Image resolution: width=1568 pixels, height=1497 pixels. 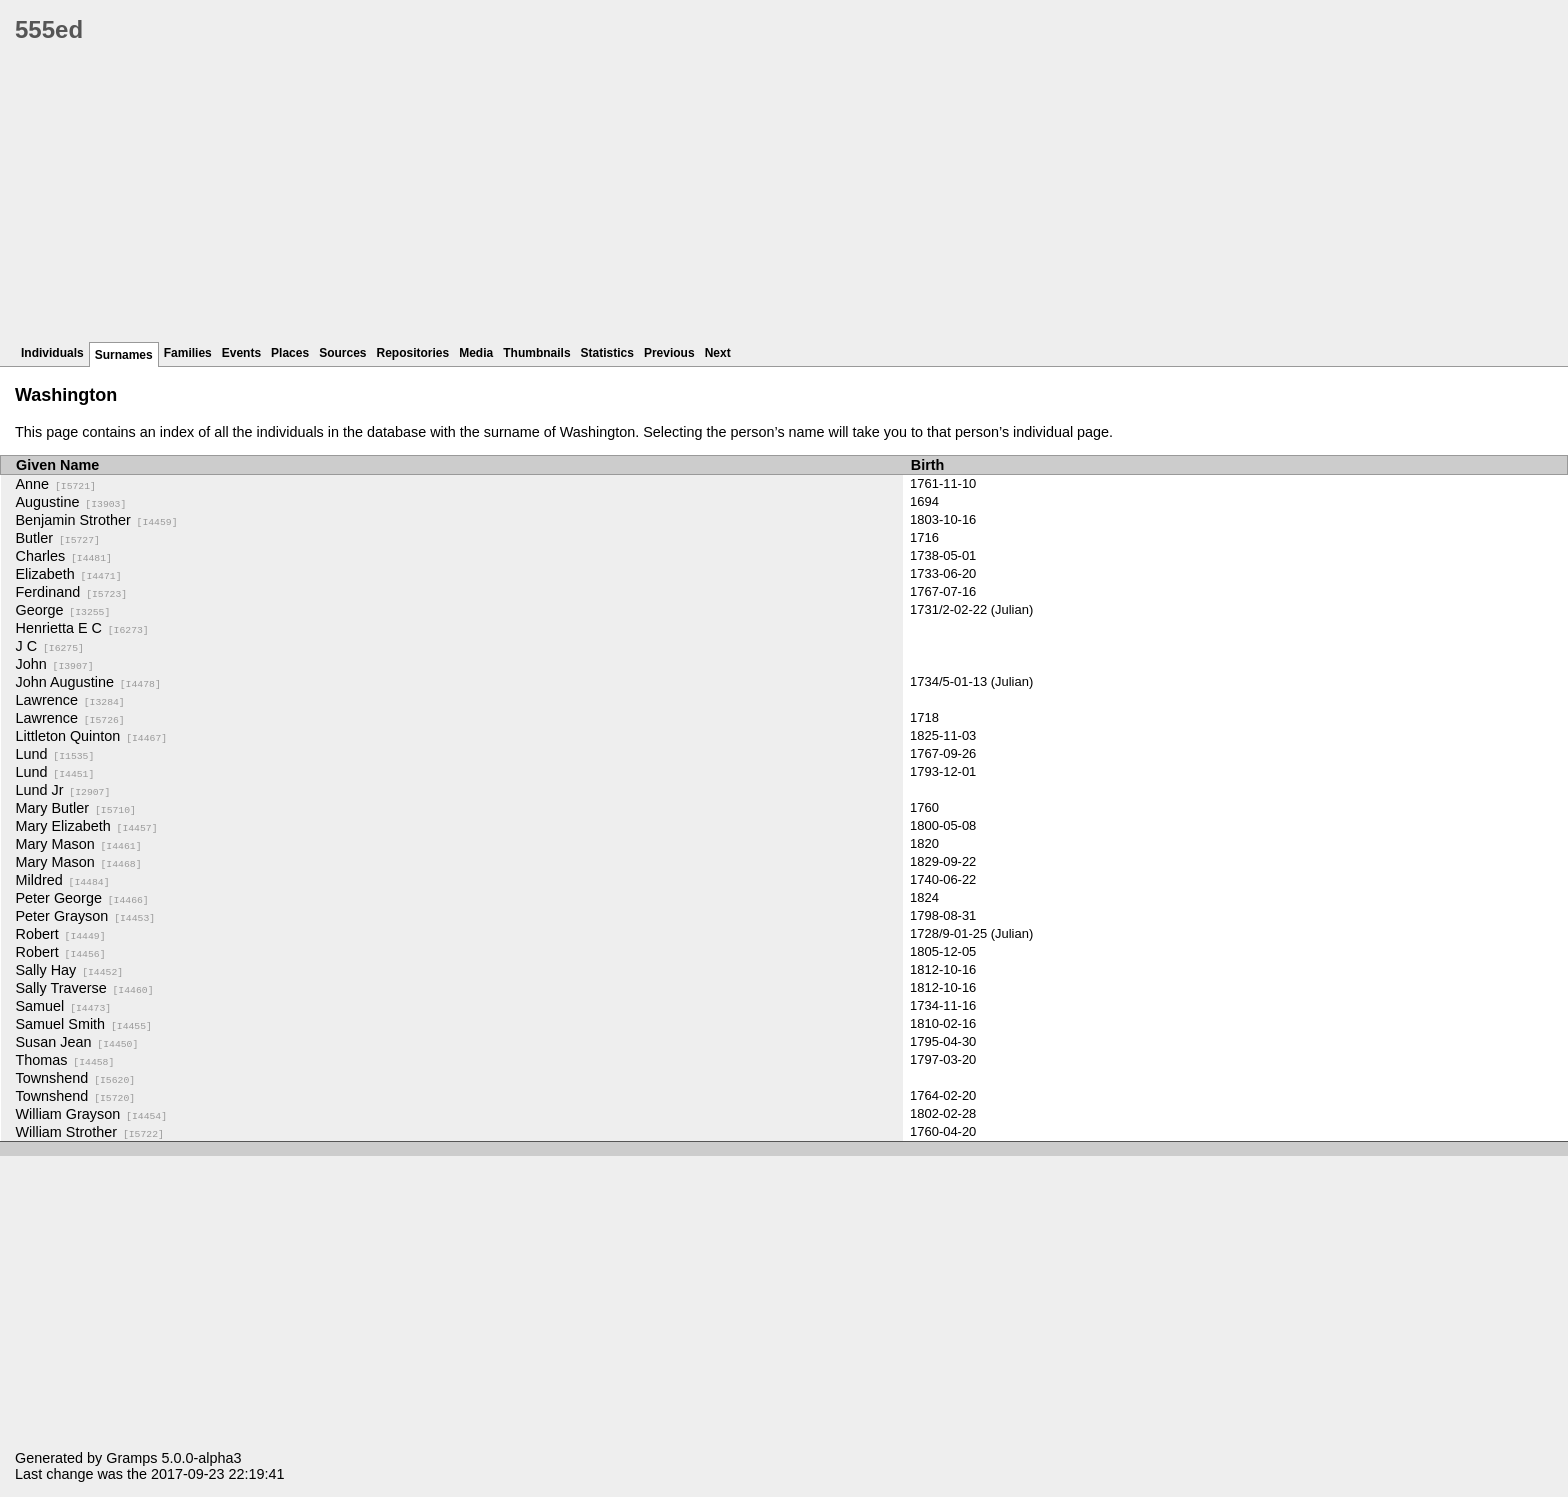 What do you see at coordinates (188, 353) in the screenshot?
I see `Families` at bounding box center [188, 353].